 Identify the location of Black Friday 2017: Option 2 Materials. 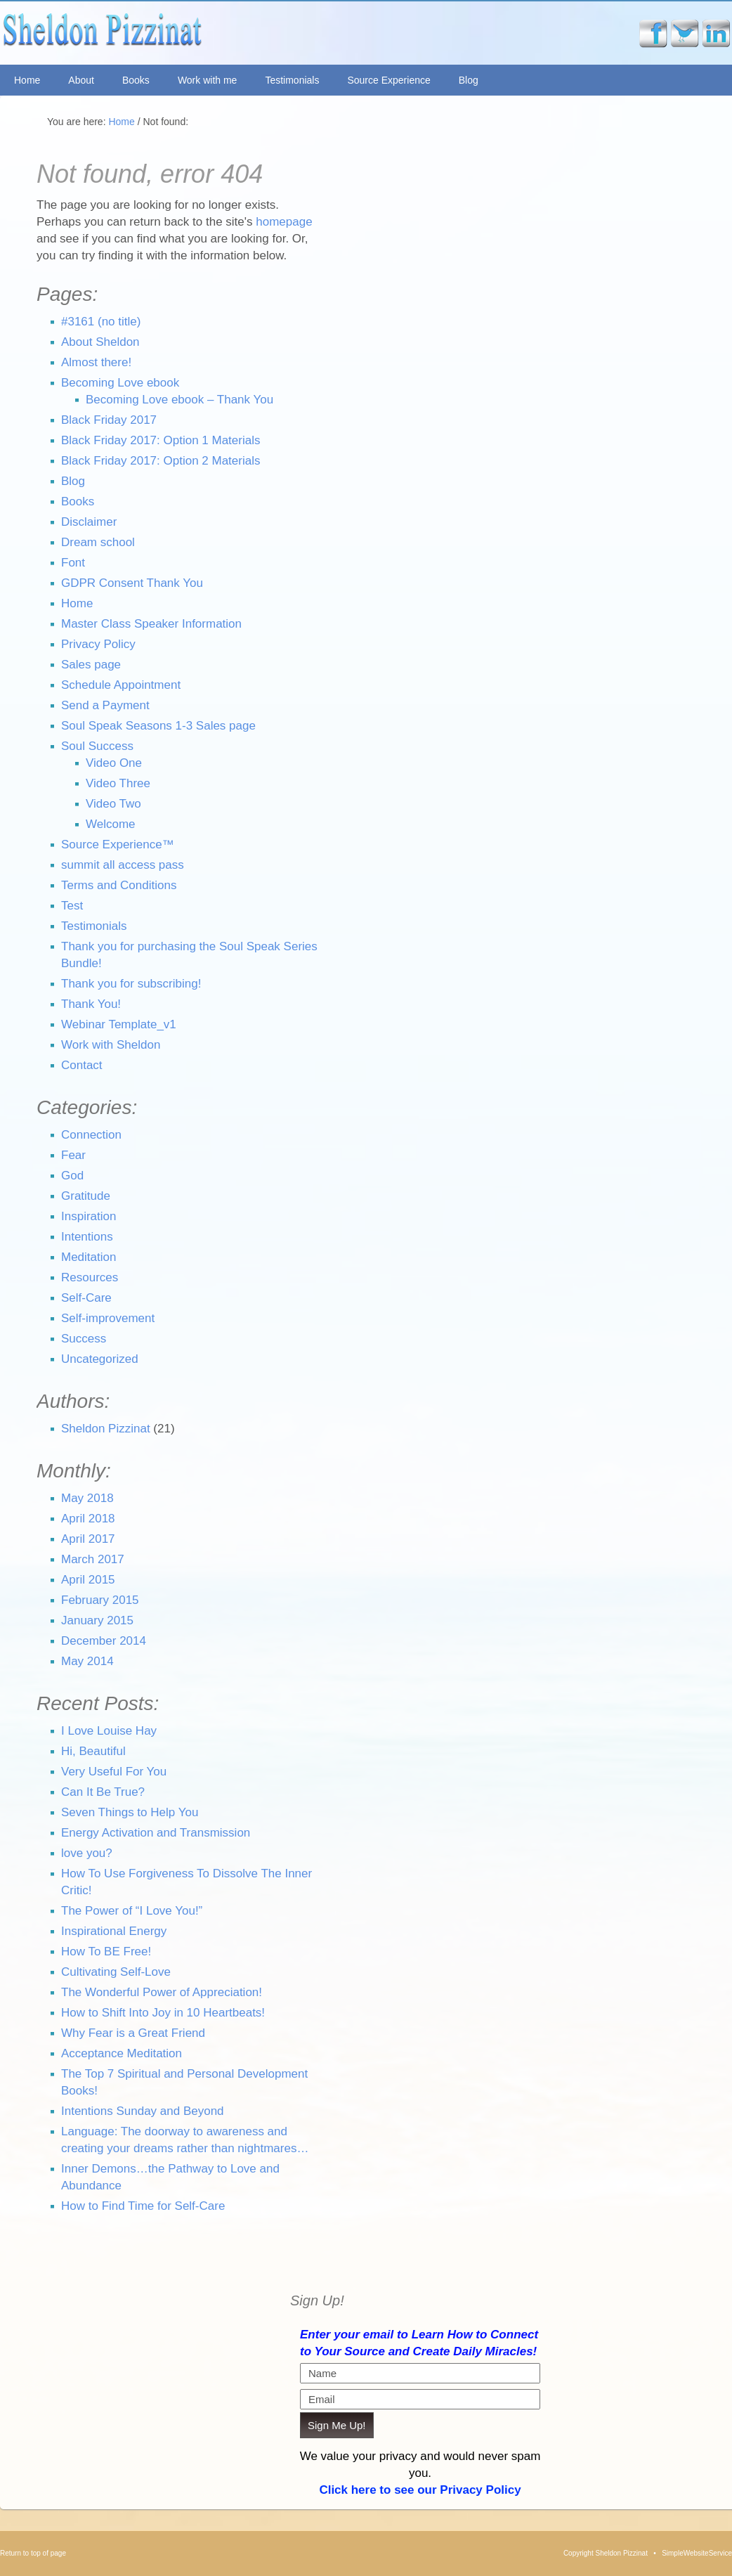
(160, 460).